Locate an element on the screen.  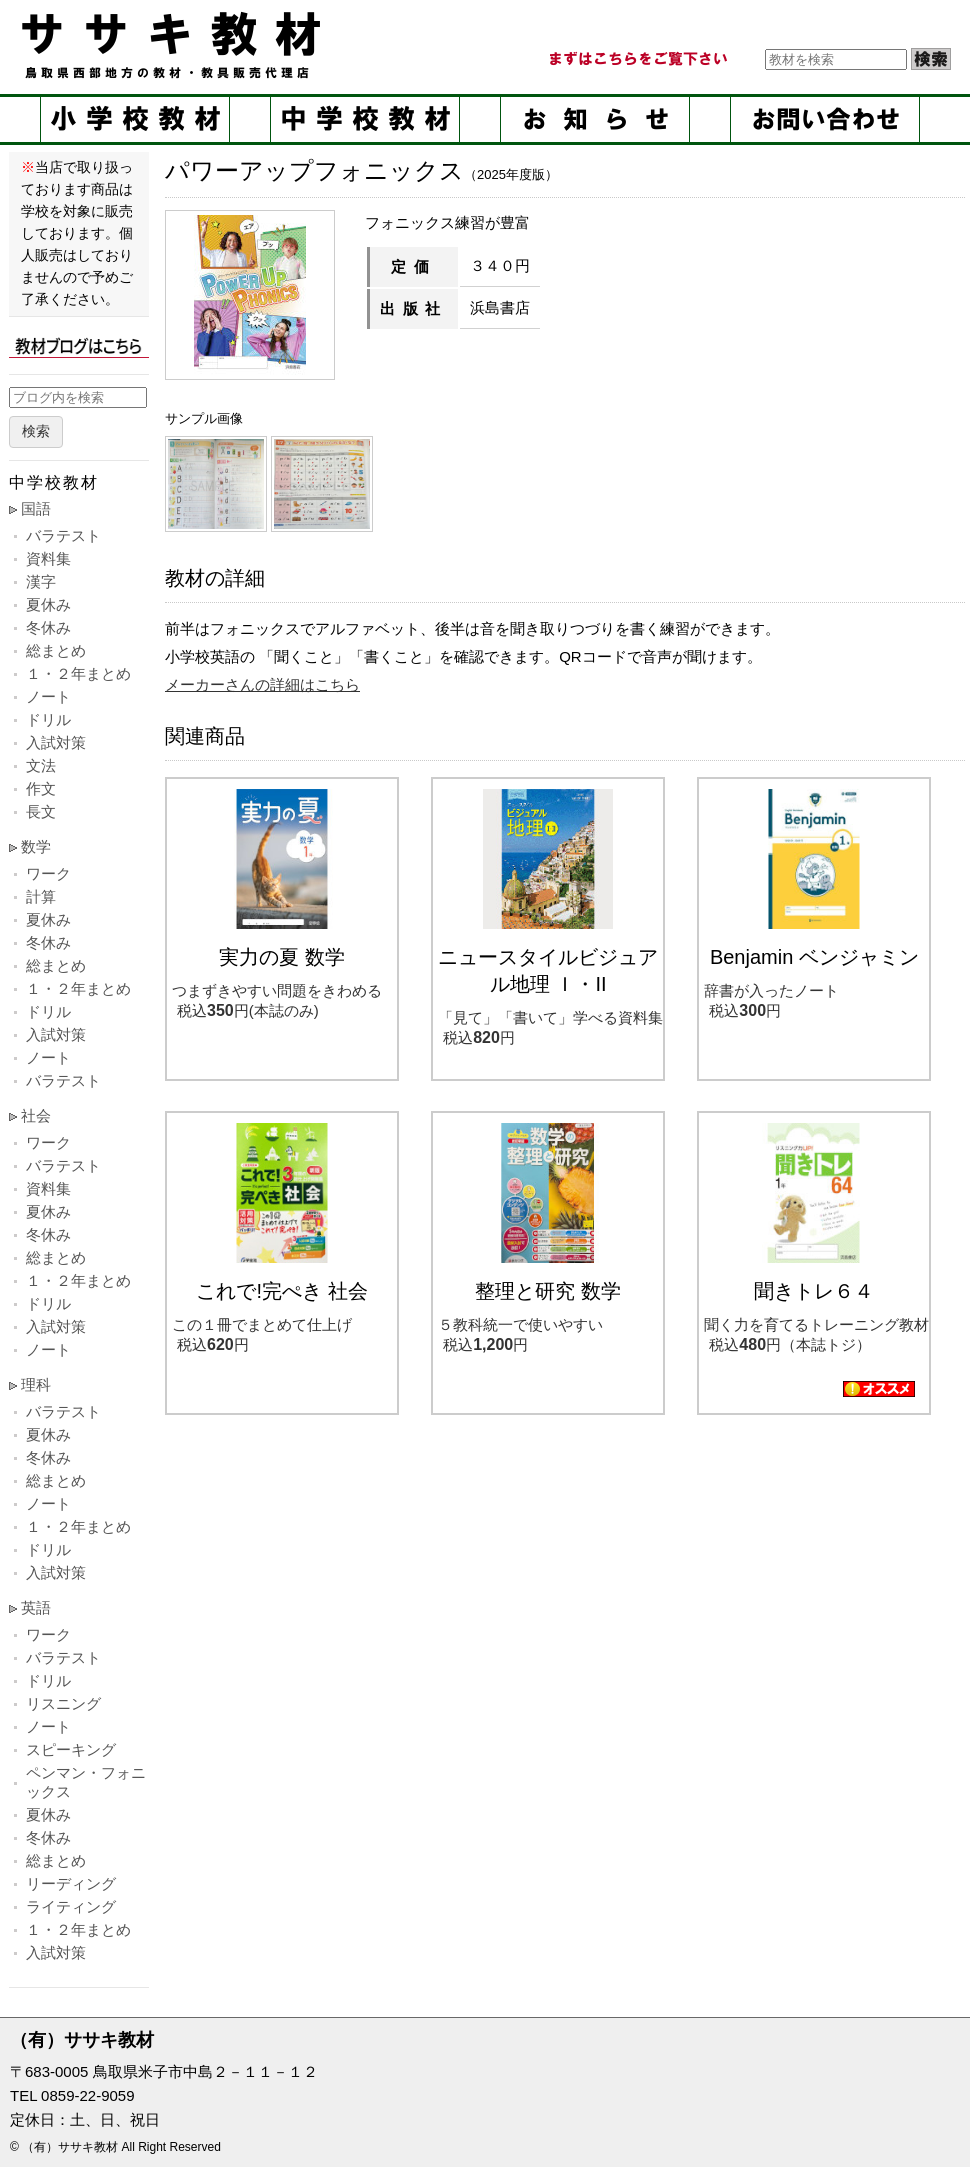
お問い合せ is located at coordinates (825, 119).